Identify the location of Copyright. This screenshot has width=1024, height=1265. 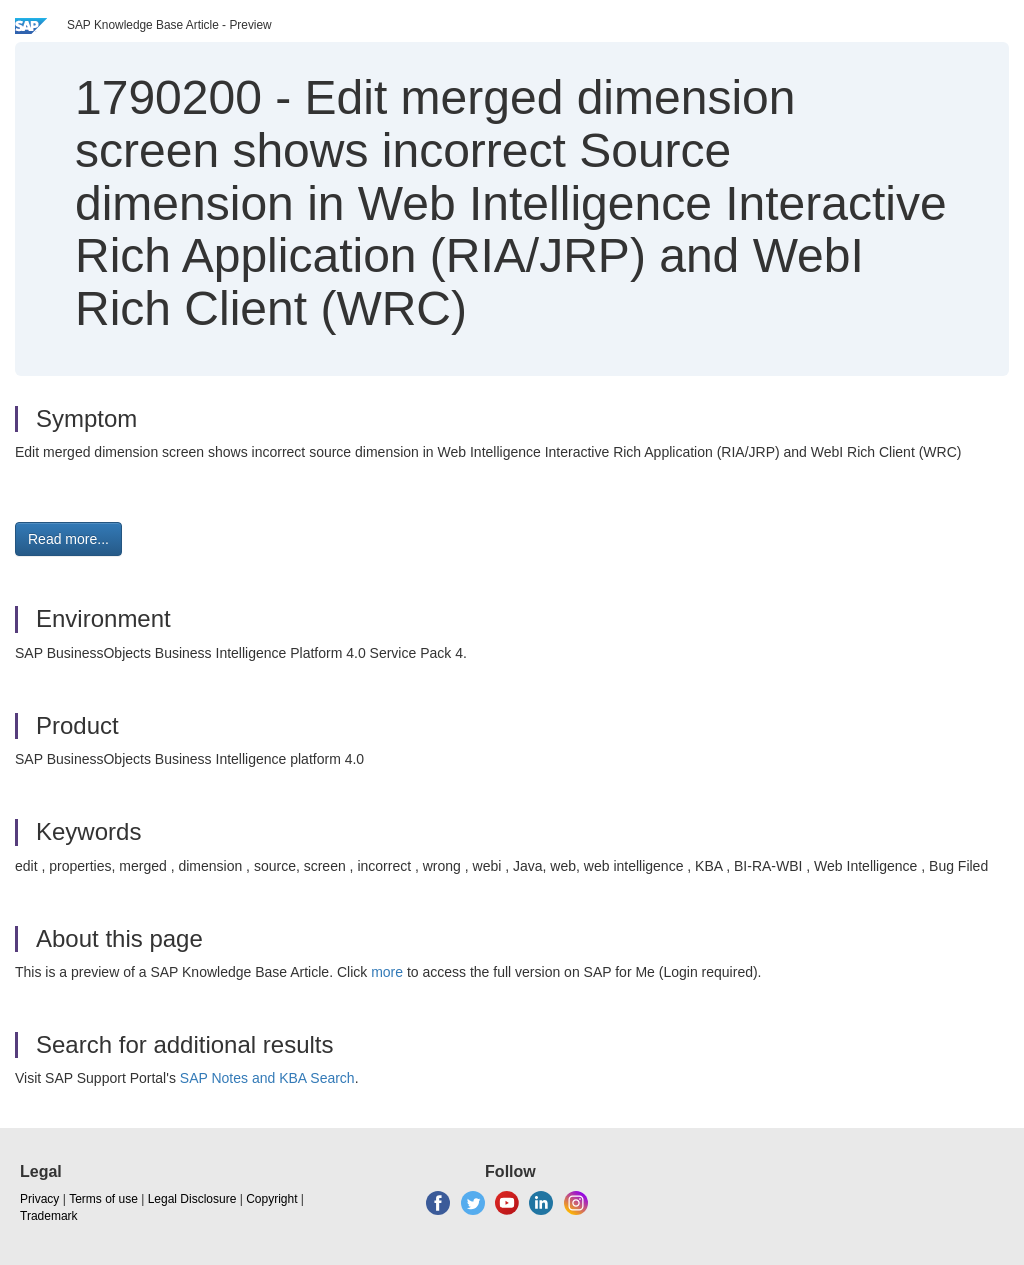
(271, 1199).